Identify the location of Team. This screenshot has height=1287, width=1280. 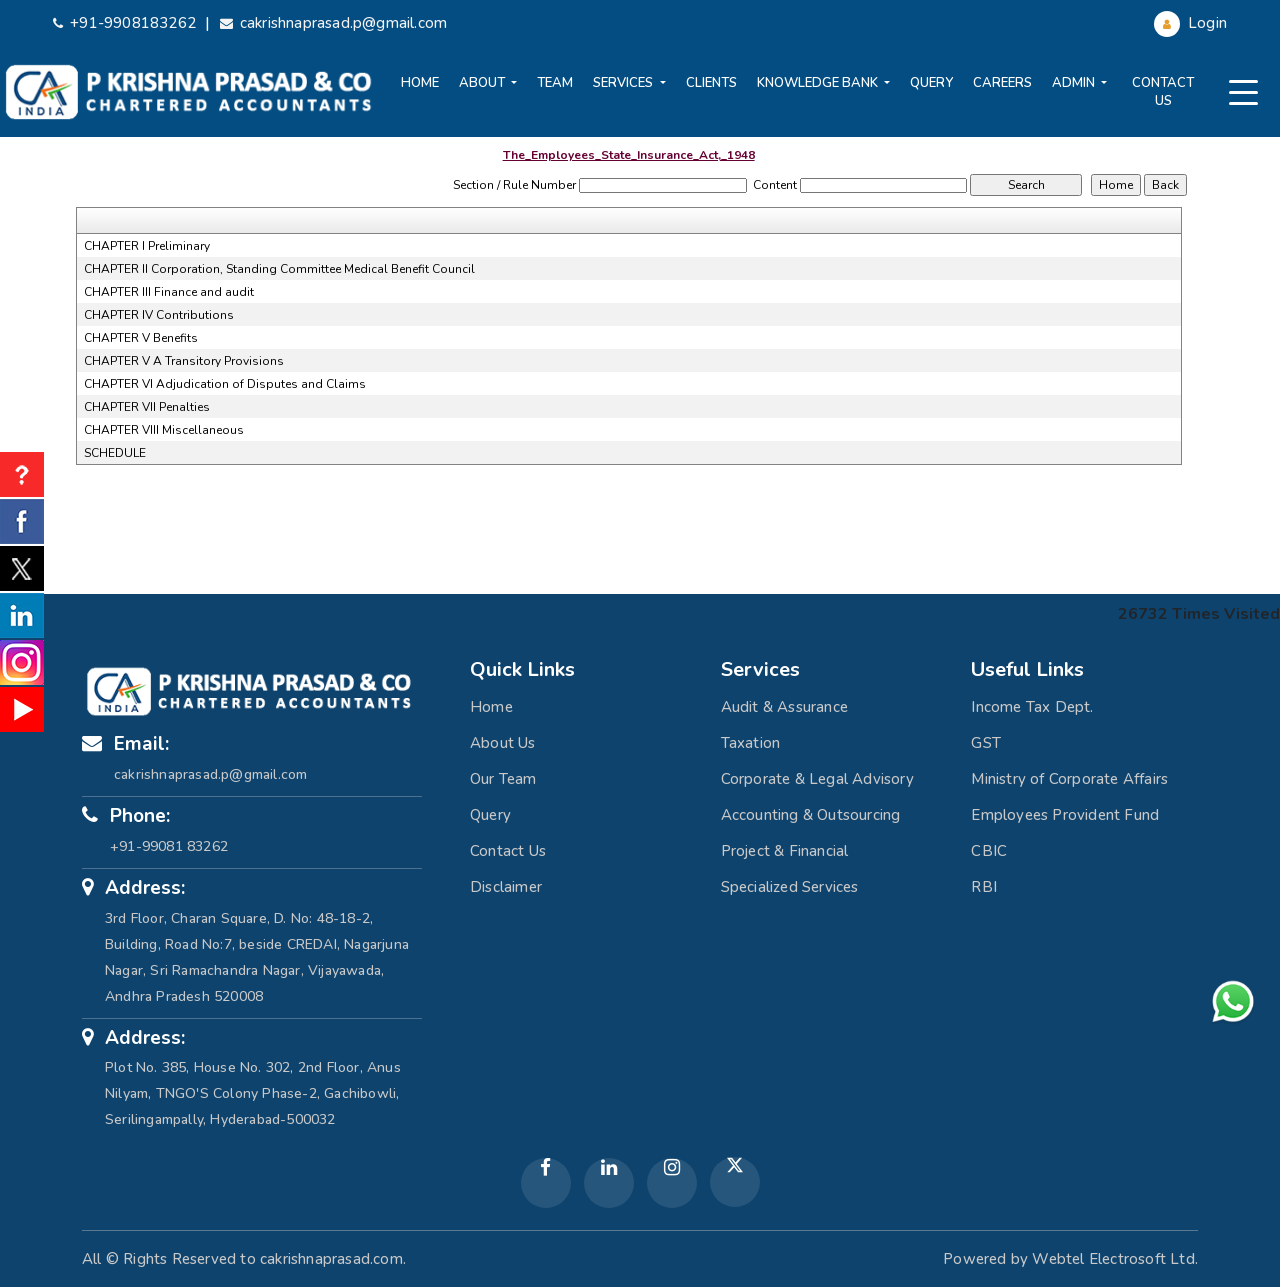
(555, 83).